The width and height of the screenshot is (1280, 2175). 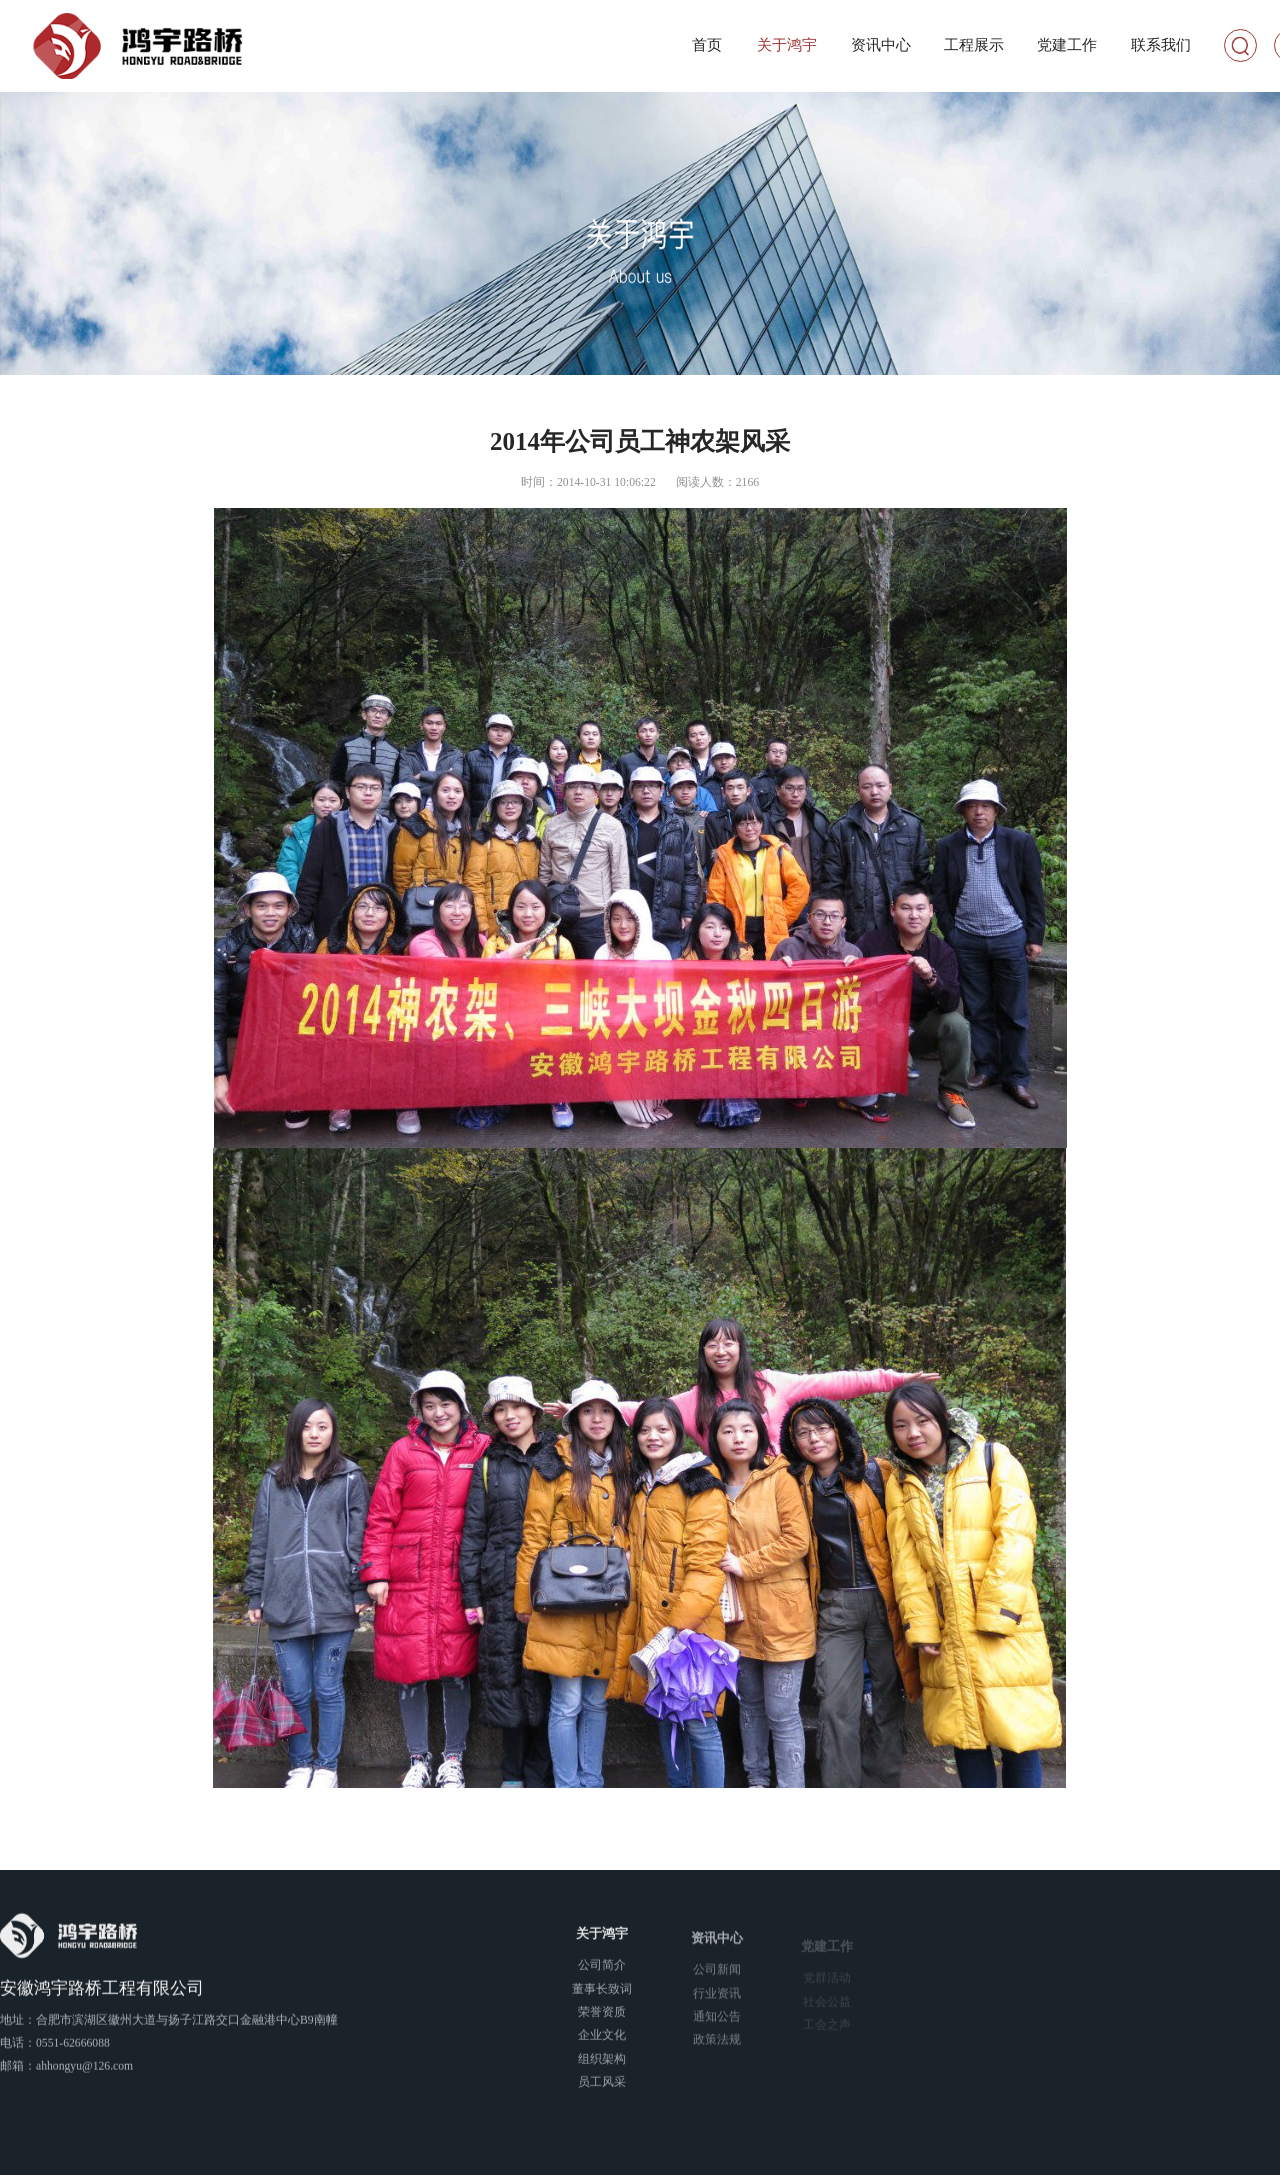 I want to click on 组织架构, so click(x=602, y=2064).